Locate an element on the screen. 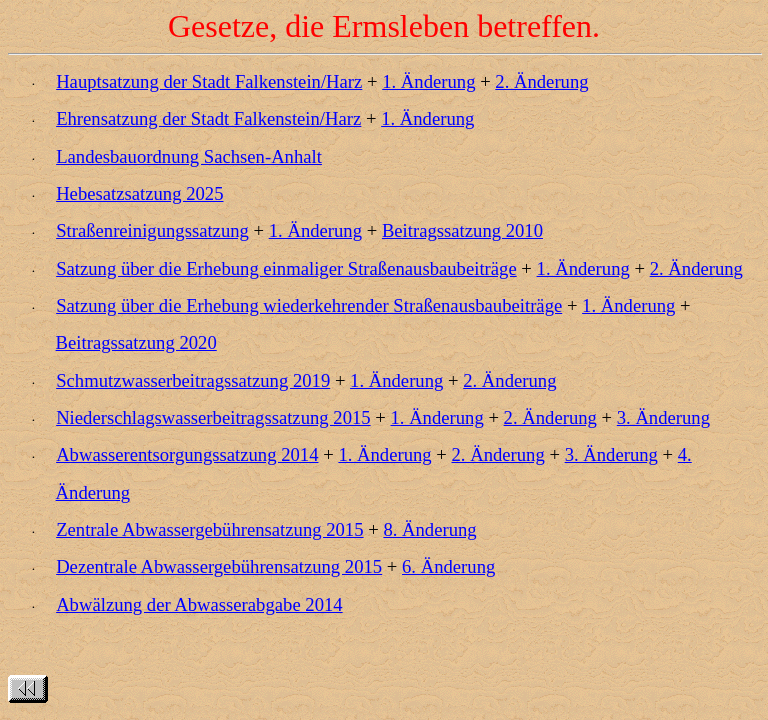 Image resolution: width=768 pixels, height=720 pixels. Beitragssatzung 2020 is located at coordinates (136, 342).